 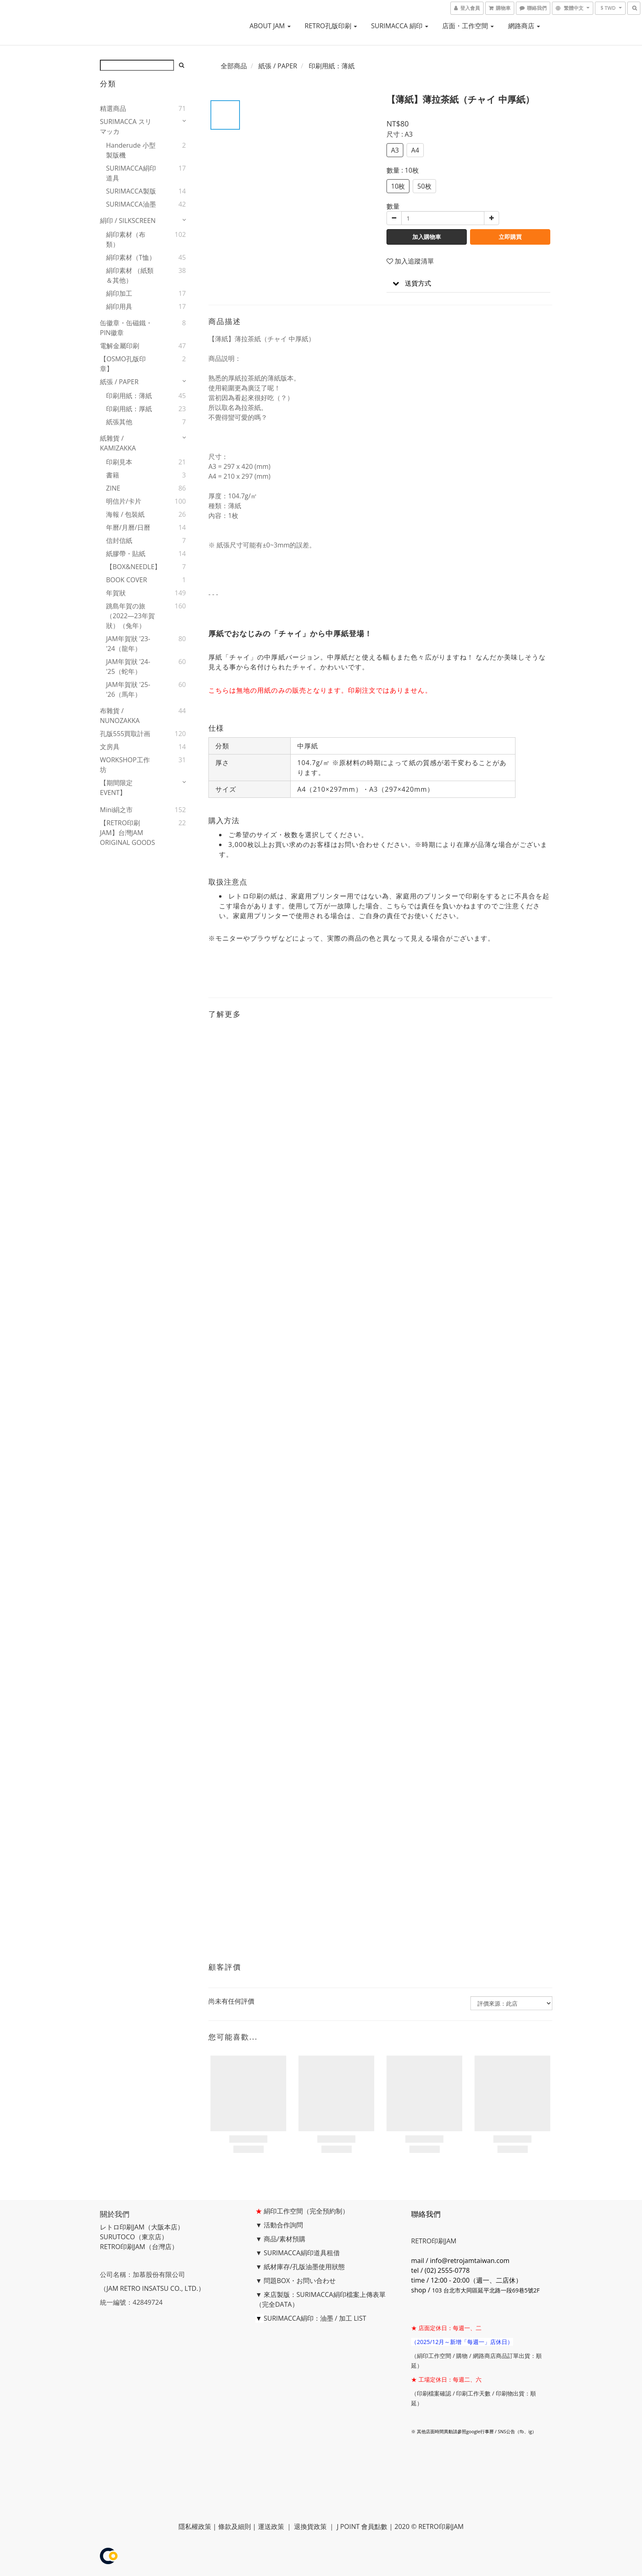 What do you see at coordinates (125, 126) in the screenshot?
I see `SURIMACCA スリマッカ` at bounding box center [125, 126].